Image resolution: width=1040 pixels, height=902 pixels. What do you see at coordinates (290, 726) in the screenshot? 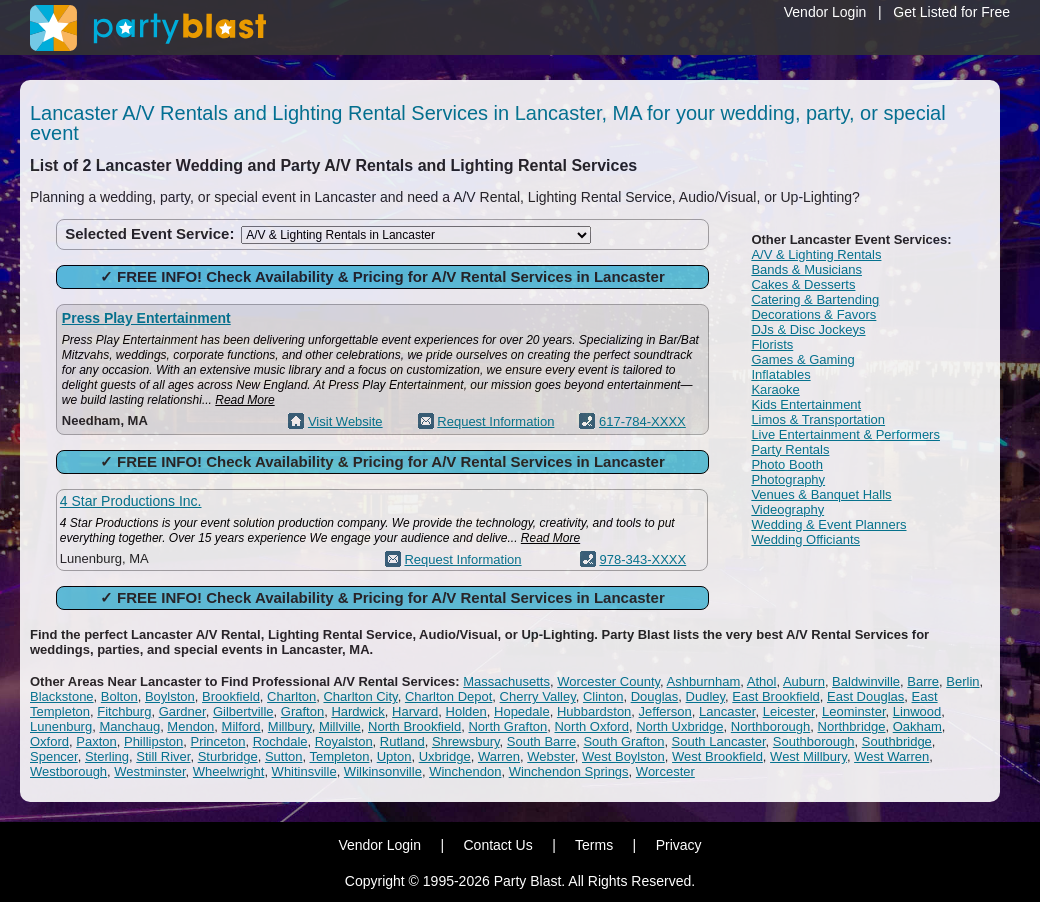
I see `Millbury` at bounding box center [290, 726].